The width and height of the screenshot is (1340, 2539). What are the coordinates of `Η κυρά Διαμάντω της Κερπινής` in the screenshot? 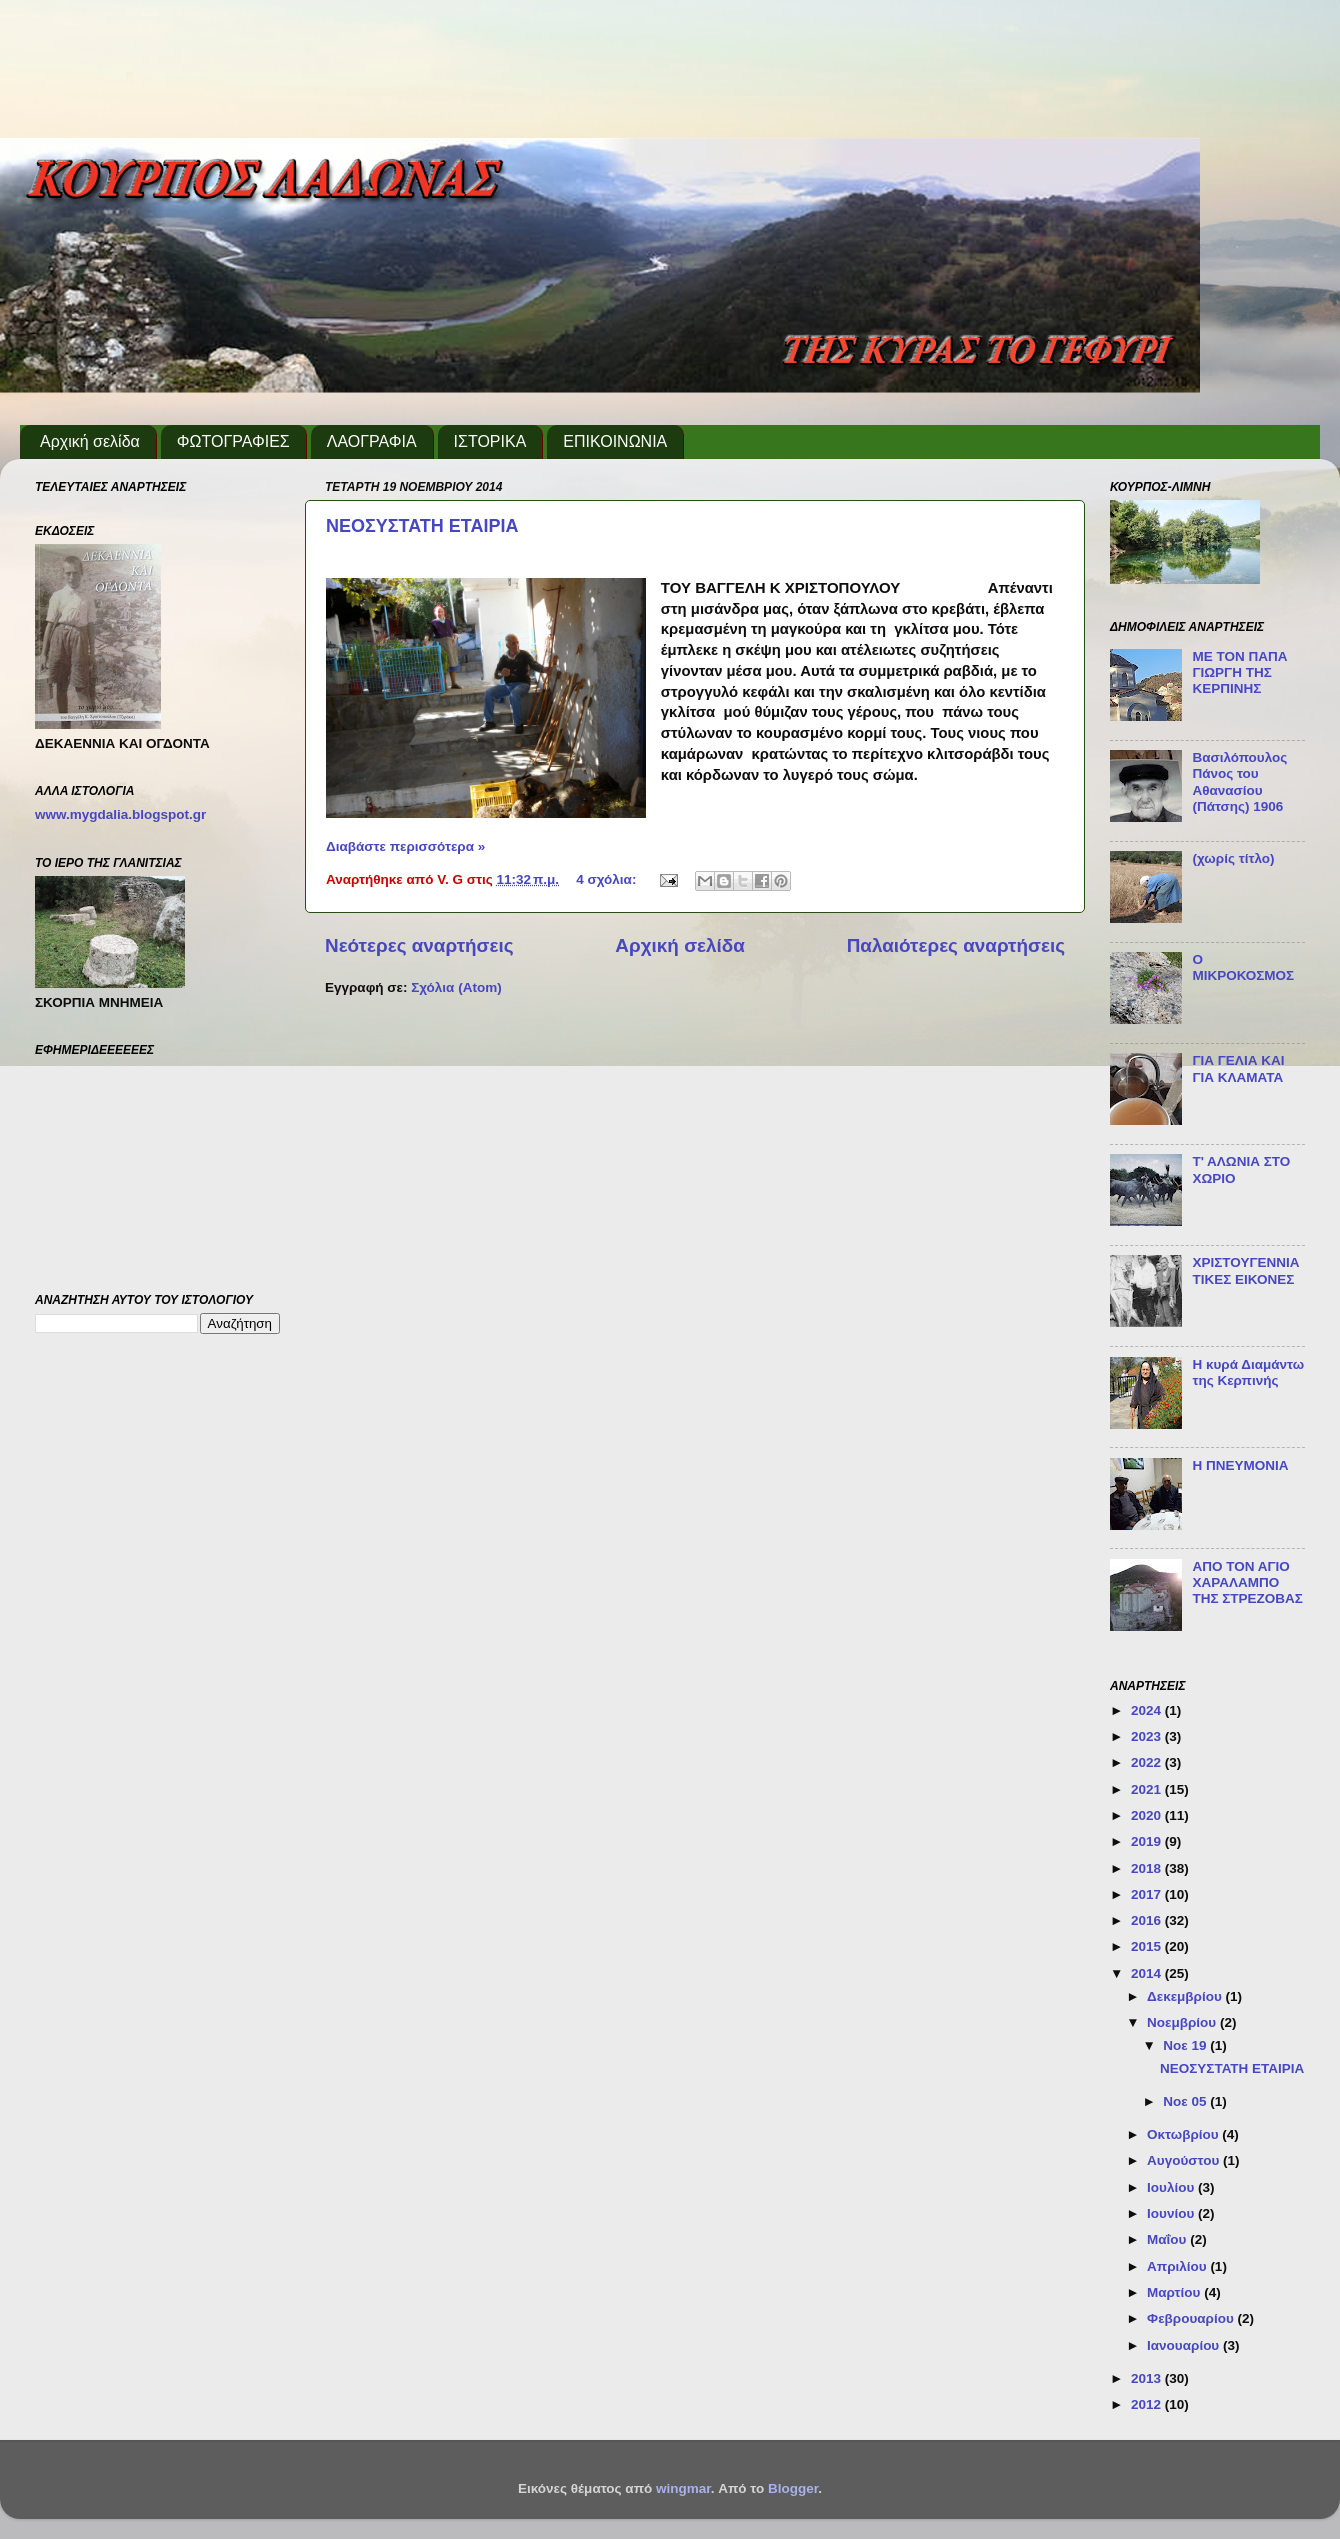 It's located at (1248, 1372).